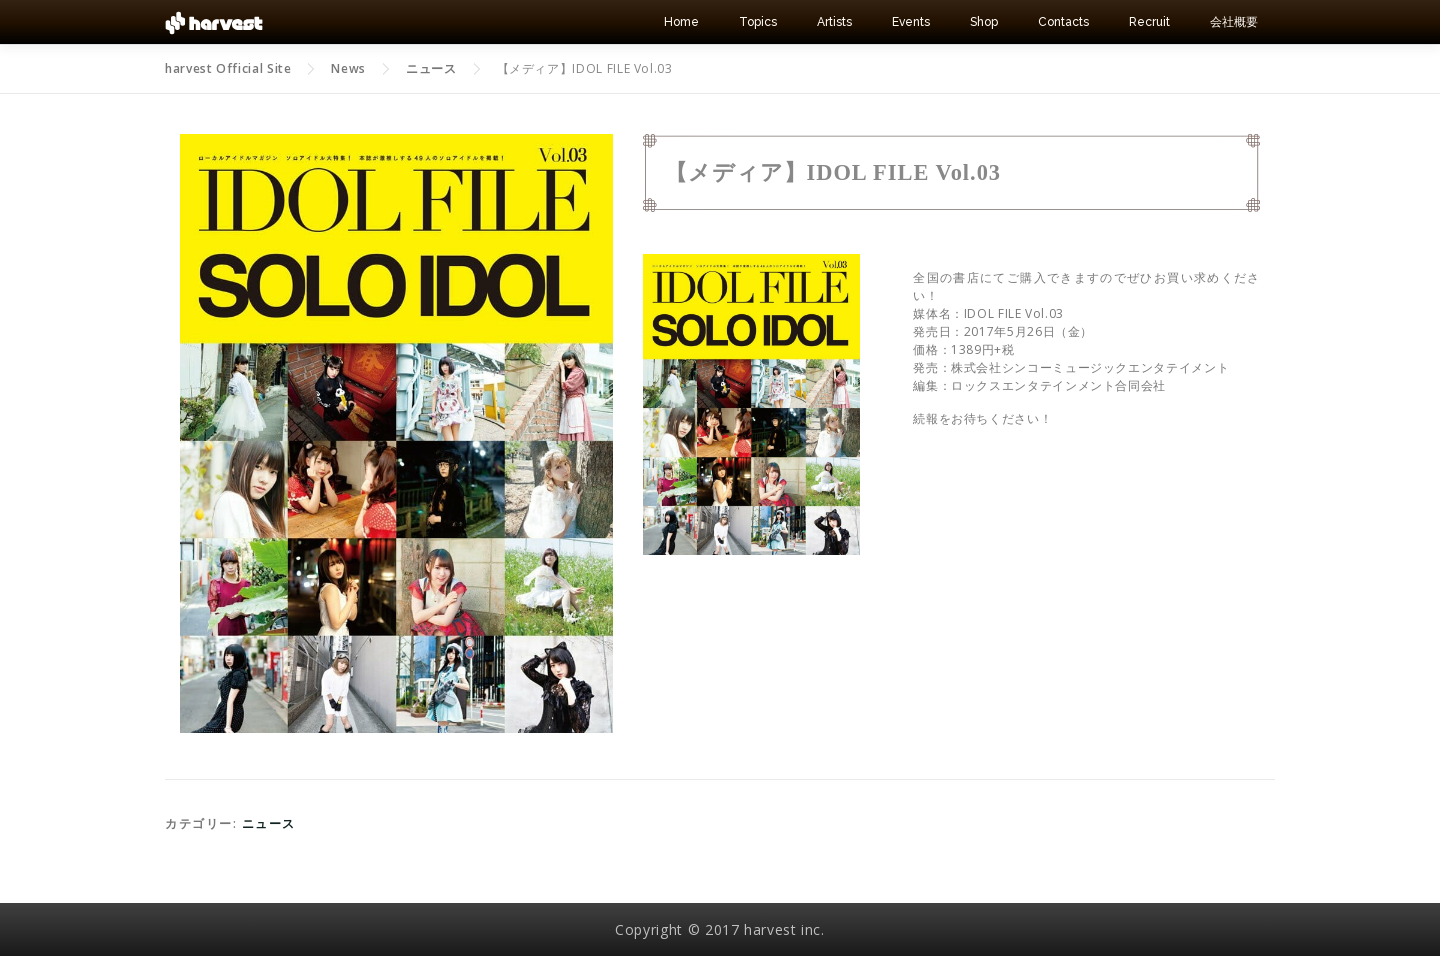 The height and width of the screenshot is (956, 1440). I want to click on 会社概要, so click(1234, 22).